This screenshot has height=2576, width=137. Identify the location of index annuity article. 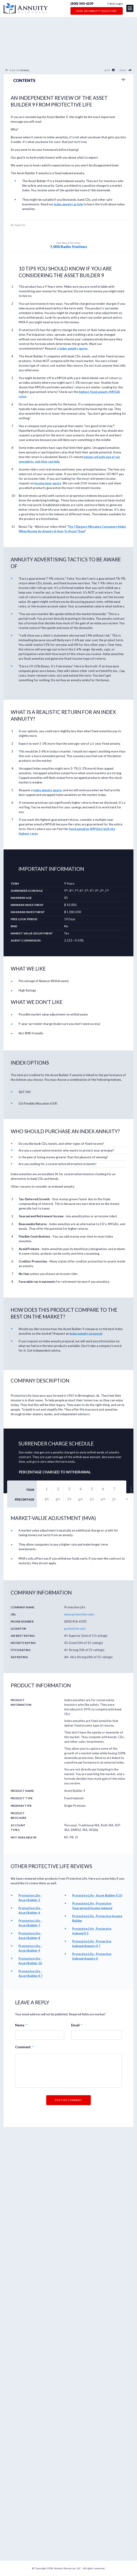
(68, 204).